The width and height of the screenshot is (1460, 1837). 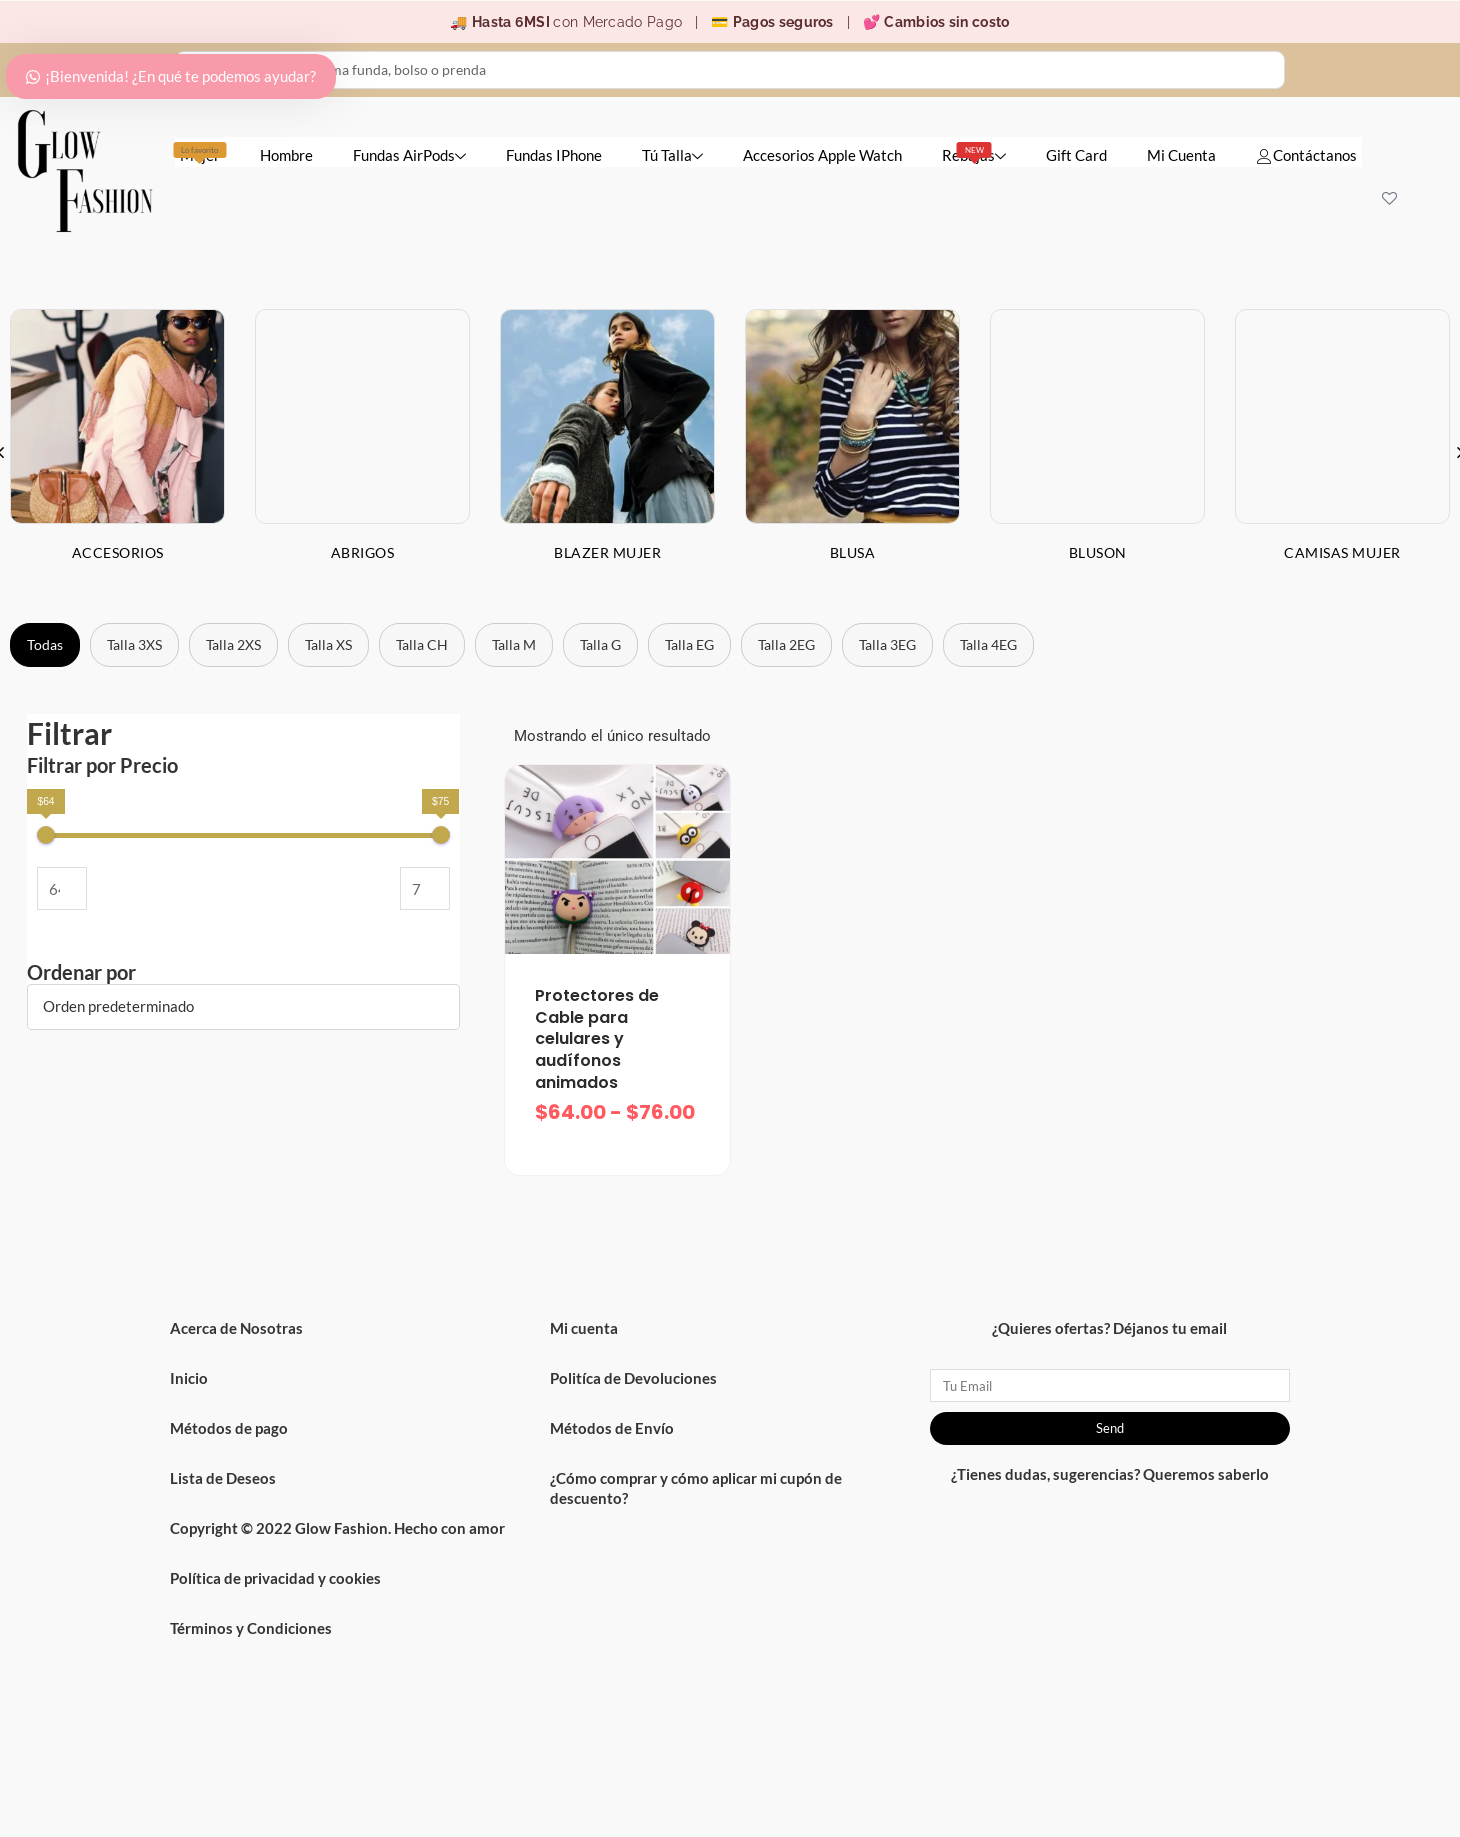 I want to click on Talla EG, so click(x=689, y=644).